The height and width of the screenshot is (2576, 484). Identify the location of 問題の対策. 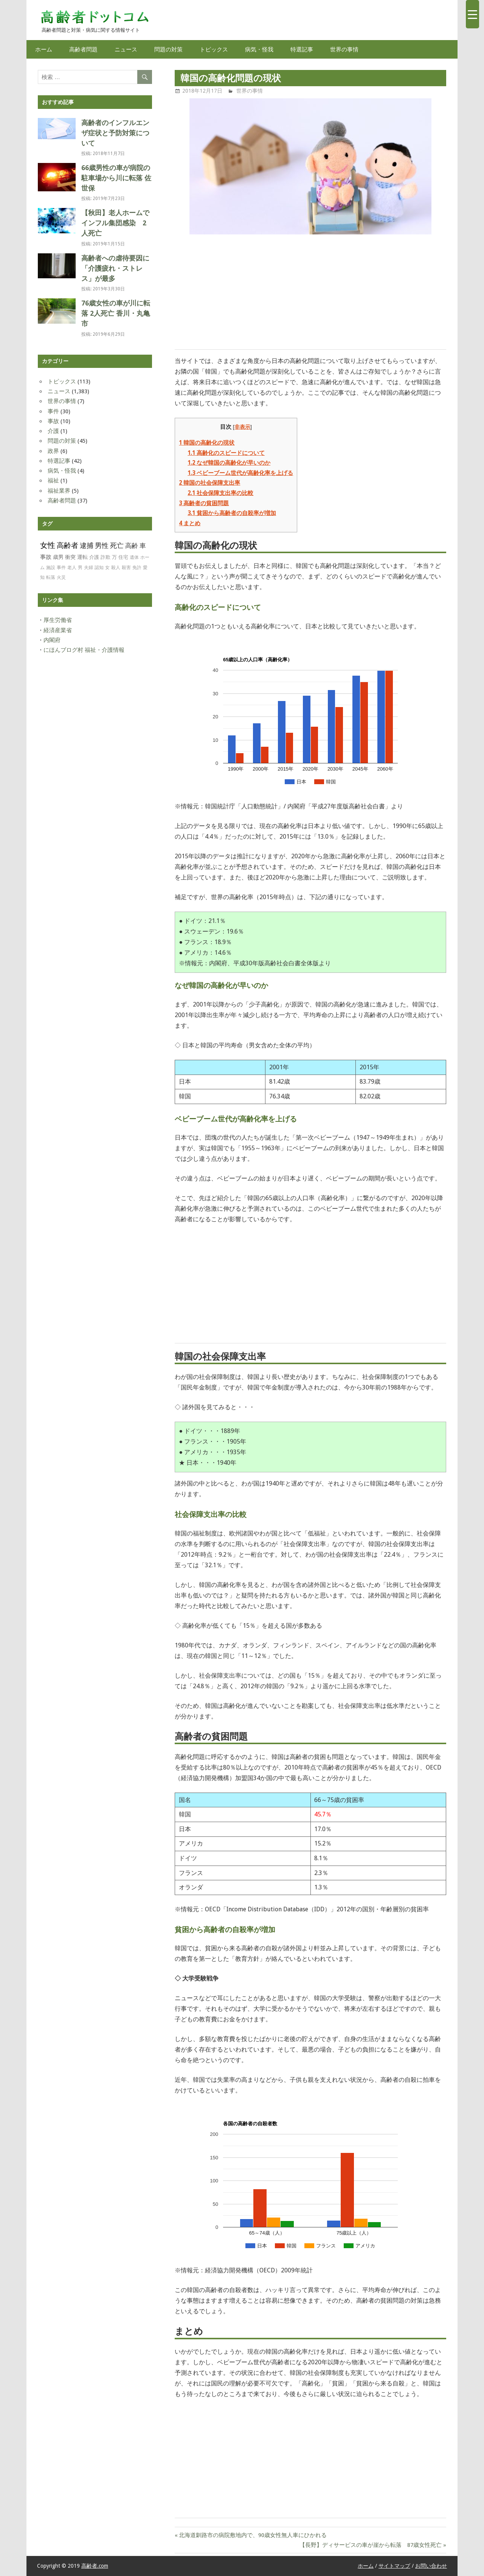
(168, 49).